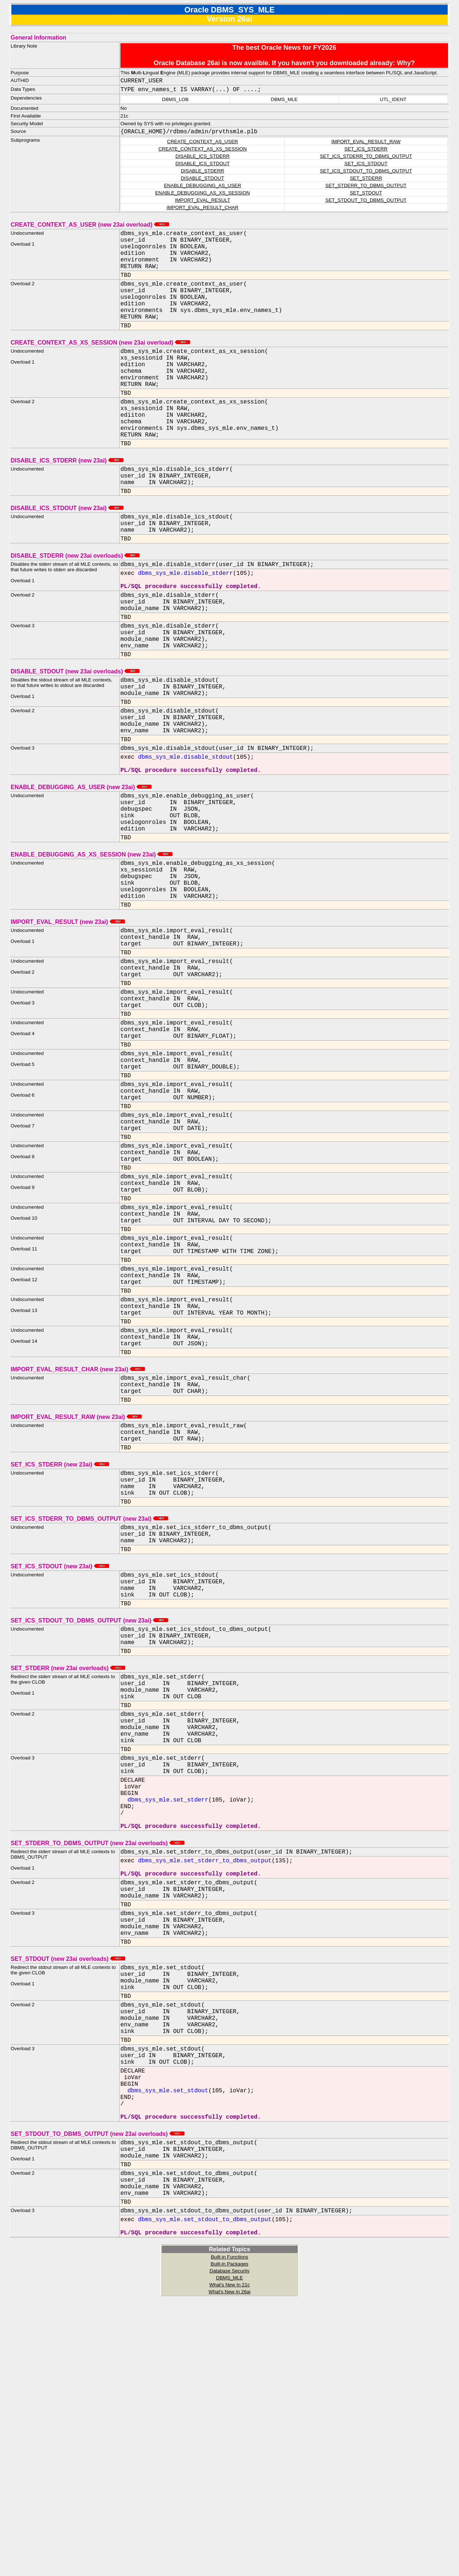 The height and width of the screenshot is (2576, 459). I want to click on SET_STDERR_TO_DBMS_OUTPUT, so click(366, 187).